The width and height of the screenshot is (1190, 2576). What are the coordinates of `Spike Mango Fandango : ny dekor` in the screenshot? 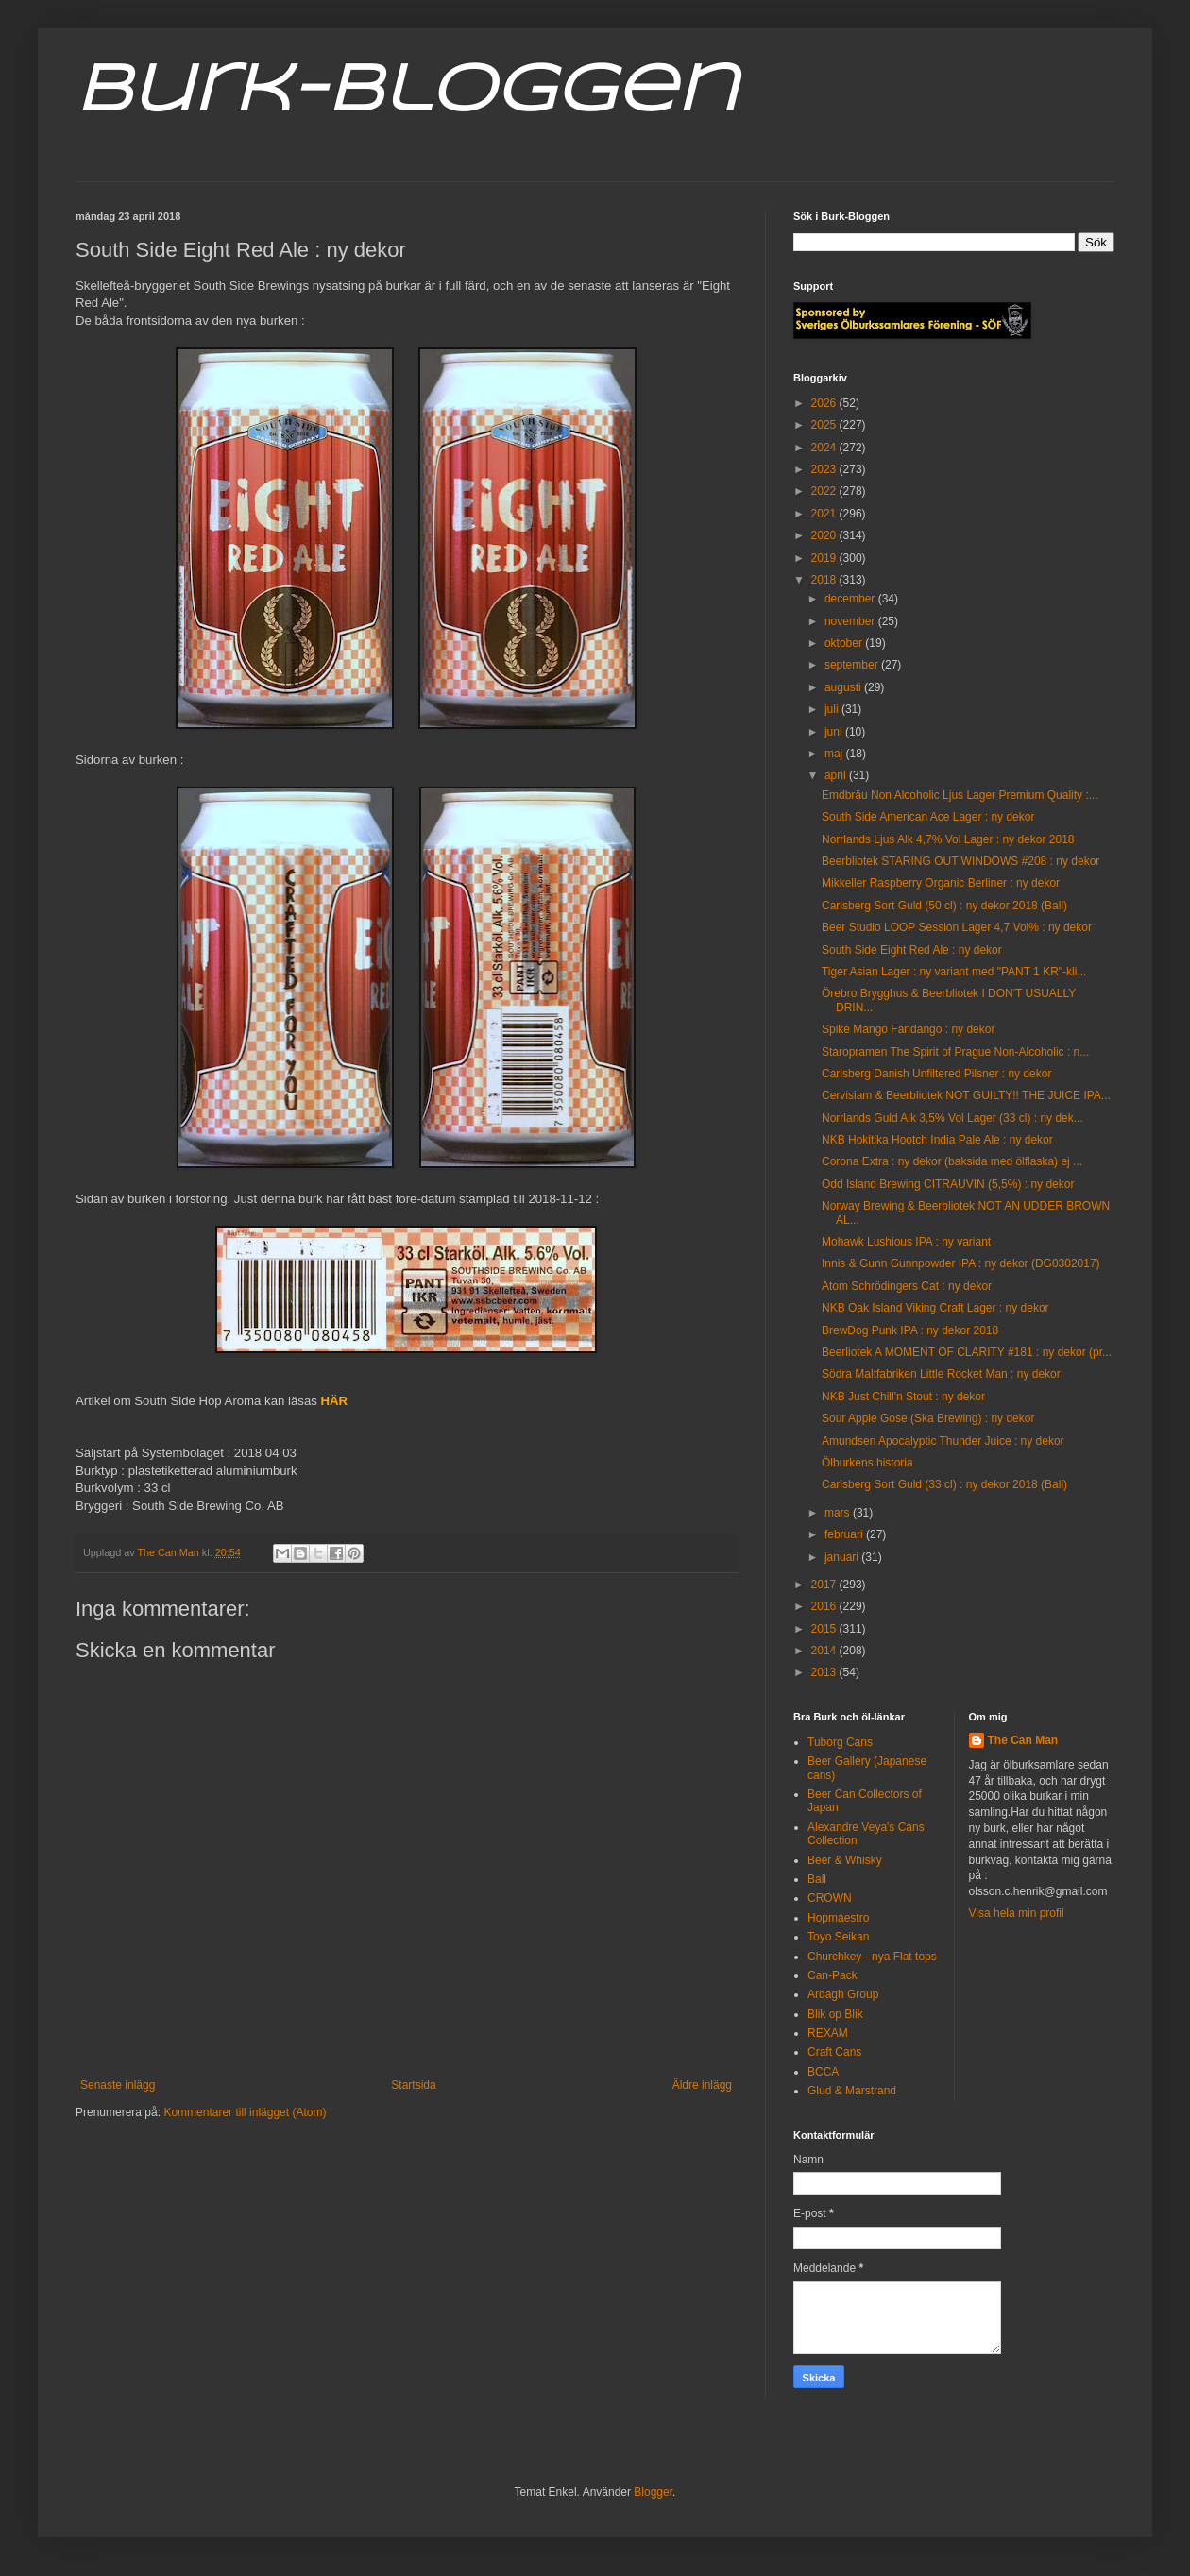 It's located at (908, 1029).